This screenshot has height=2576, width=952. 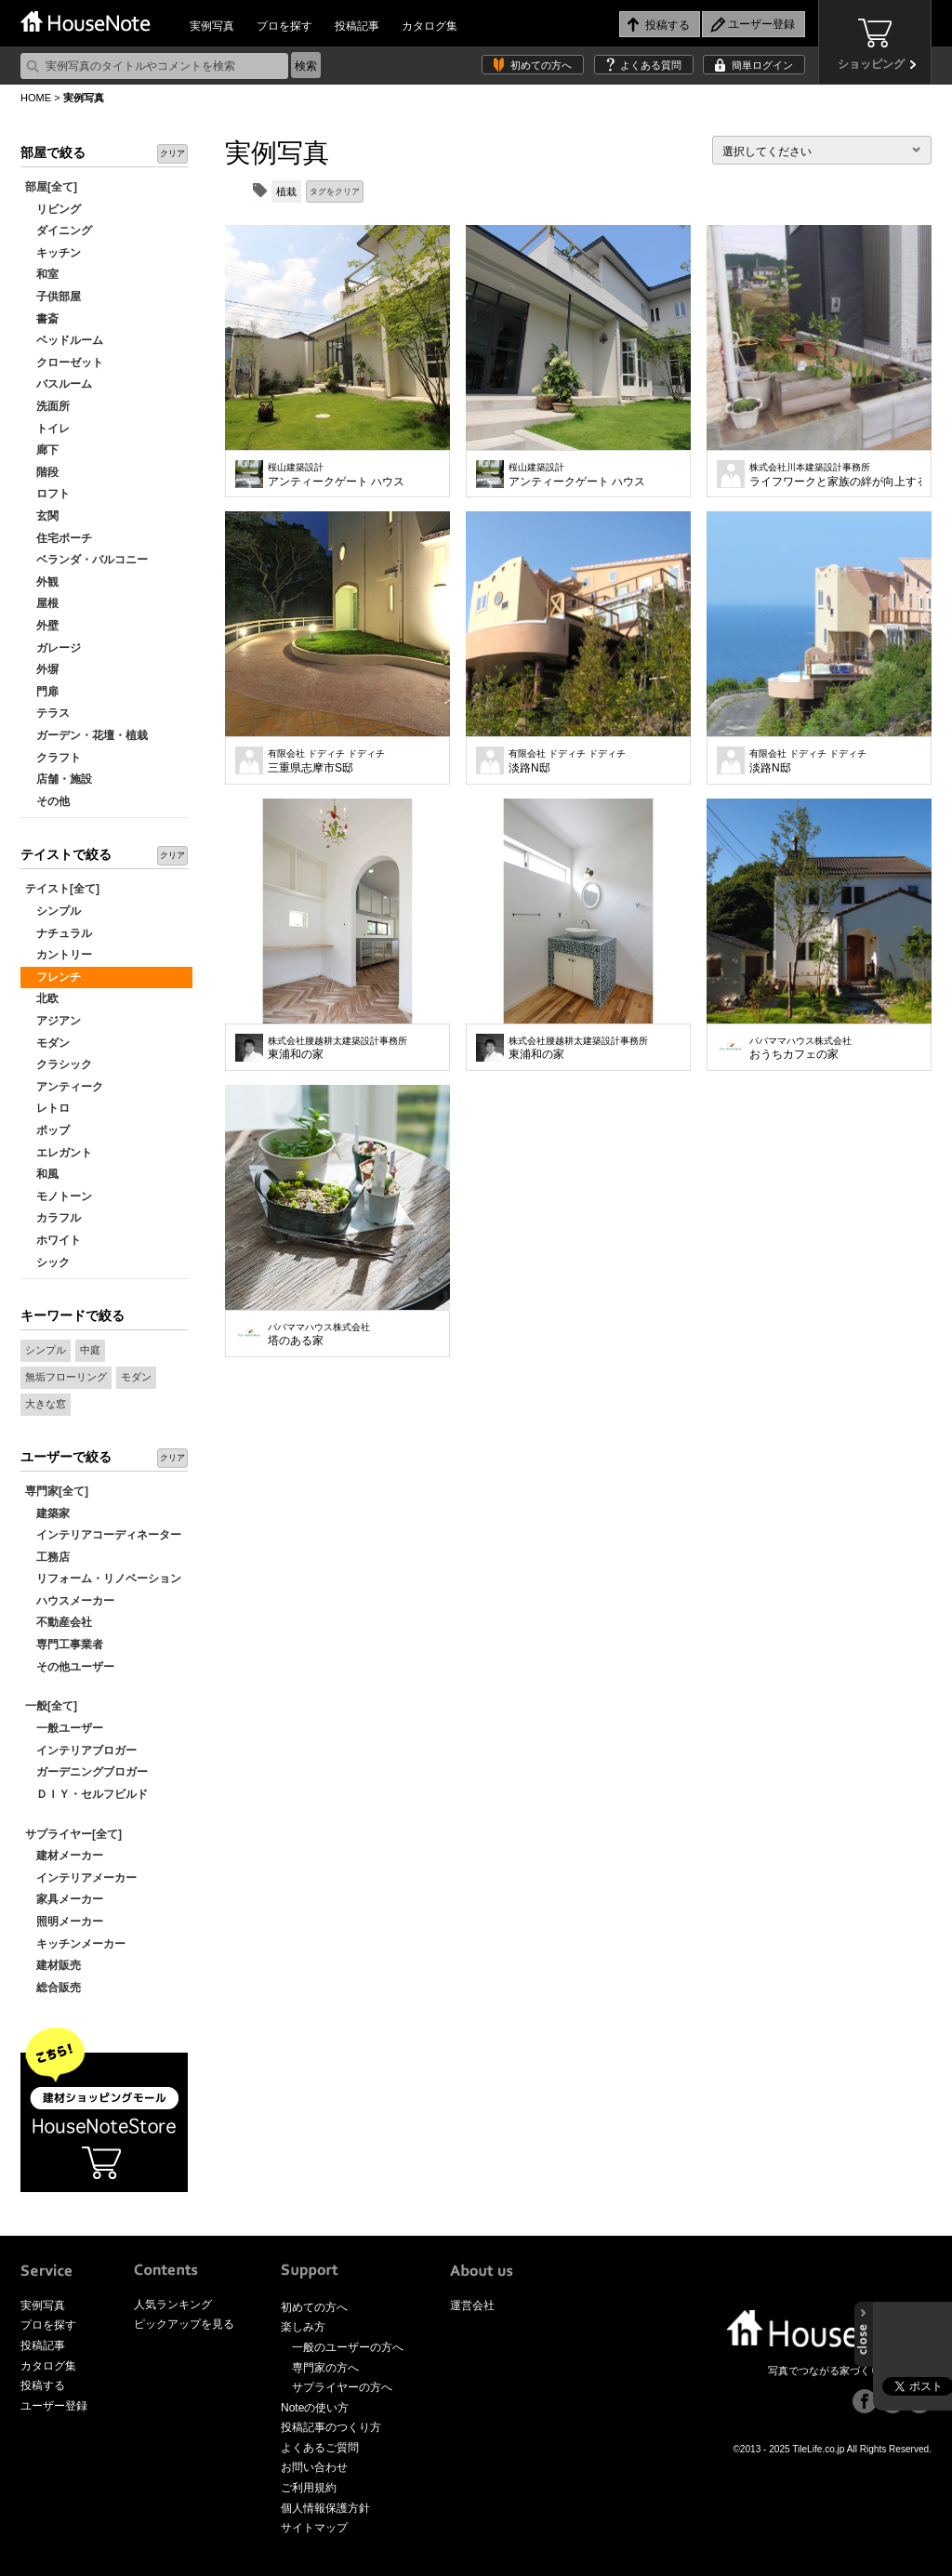 What do you see at coordinates (42, 515) in the screenshot?
I see `玄関` at bounding box center [42, 515].